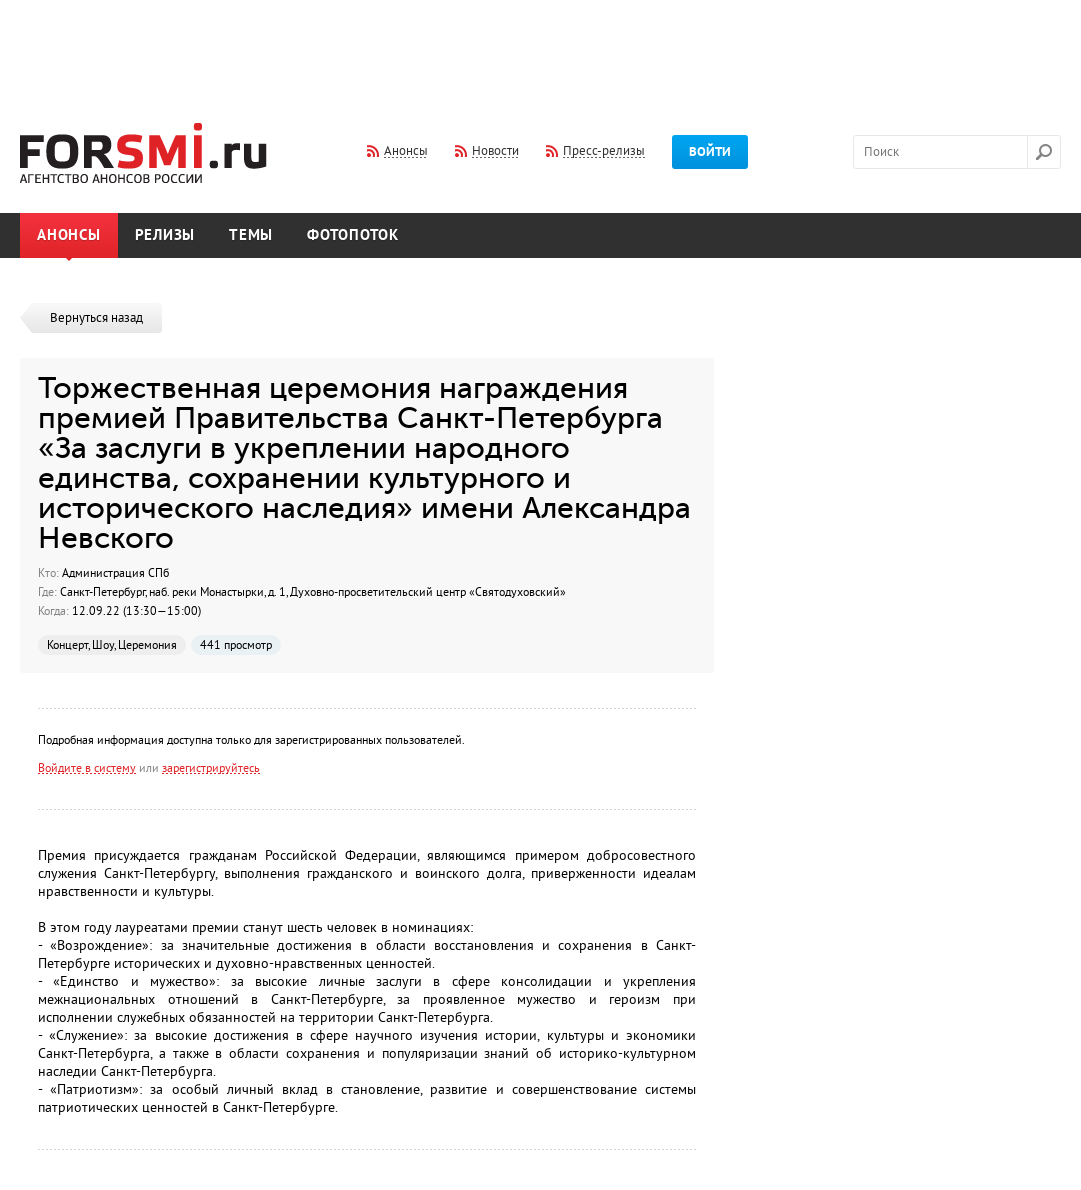 The image size is (1081, 1190). Describe the element at coordinates (710, 152) in the screenshot. I see `Войти` at that location.